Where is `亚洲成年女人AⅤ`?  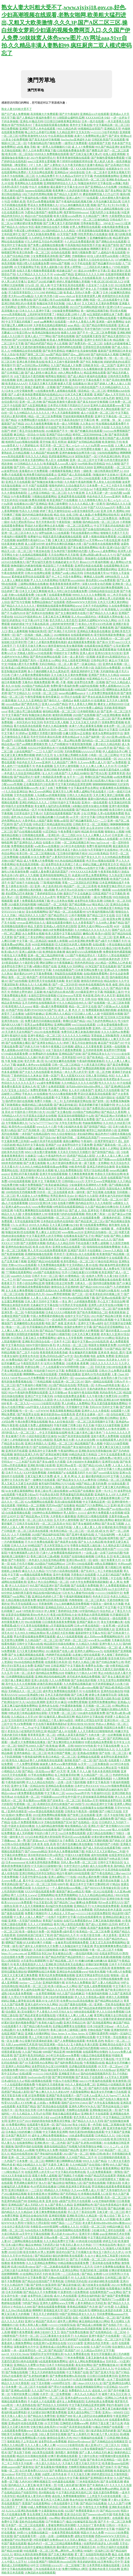
亚洲成年女人AⅤ is located at coordinates (104, 1494).